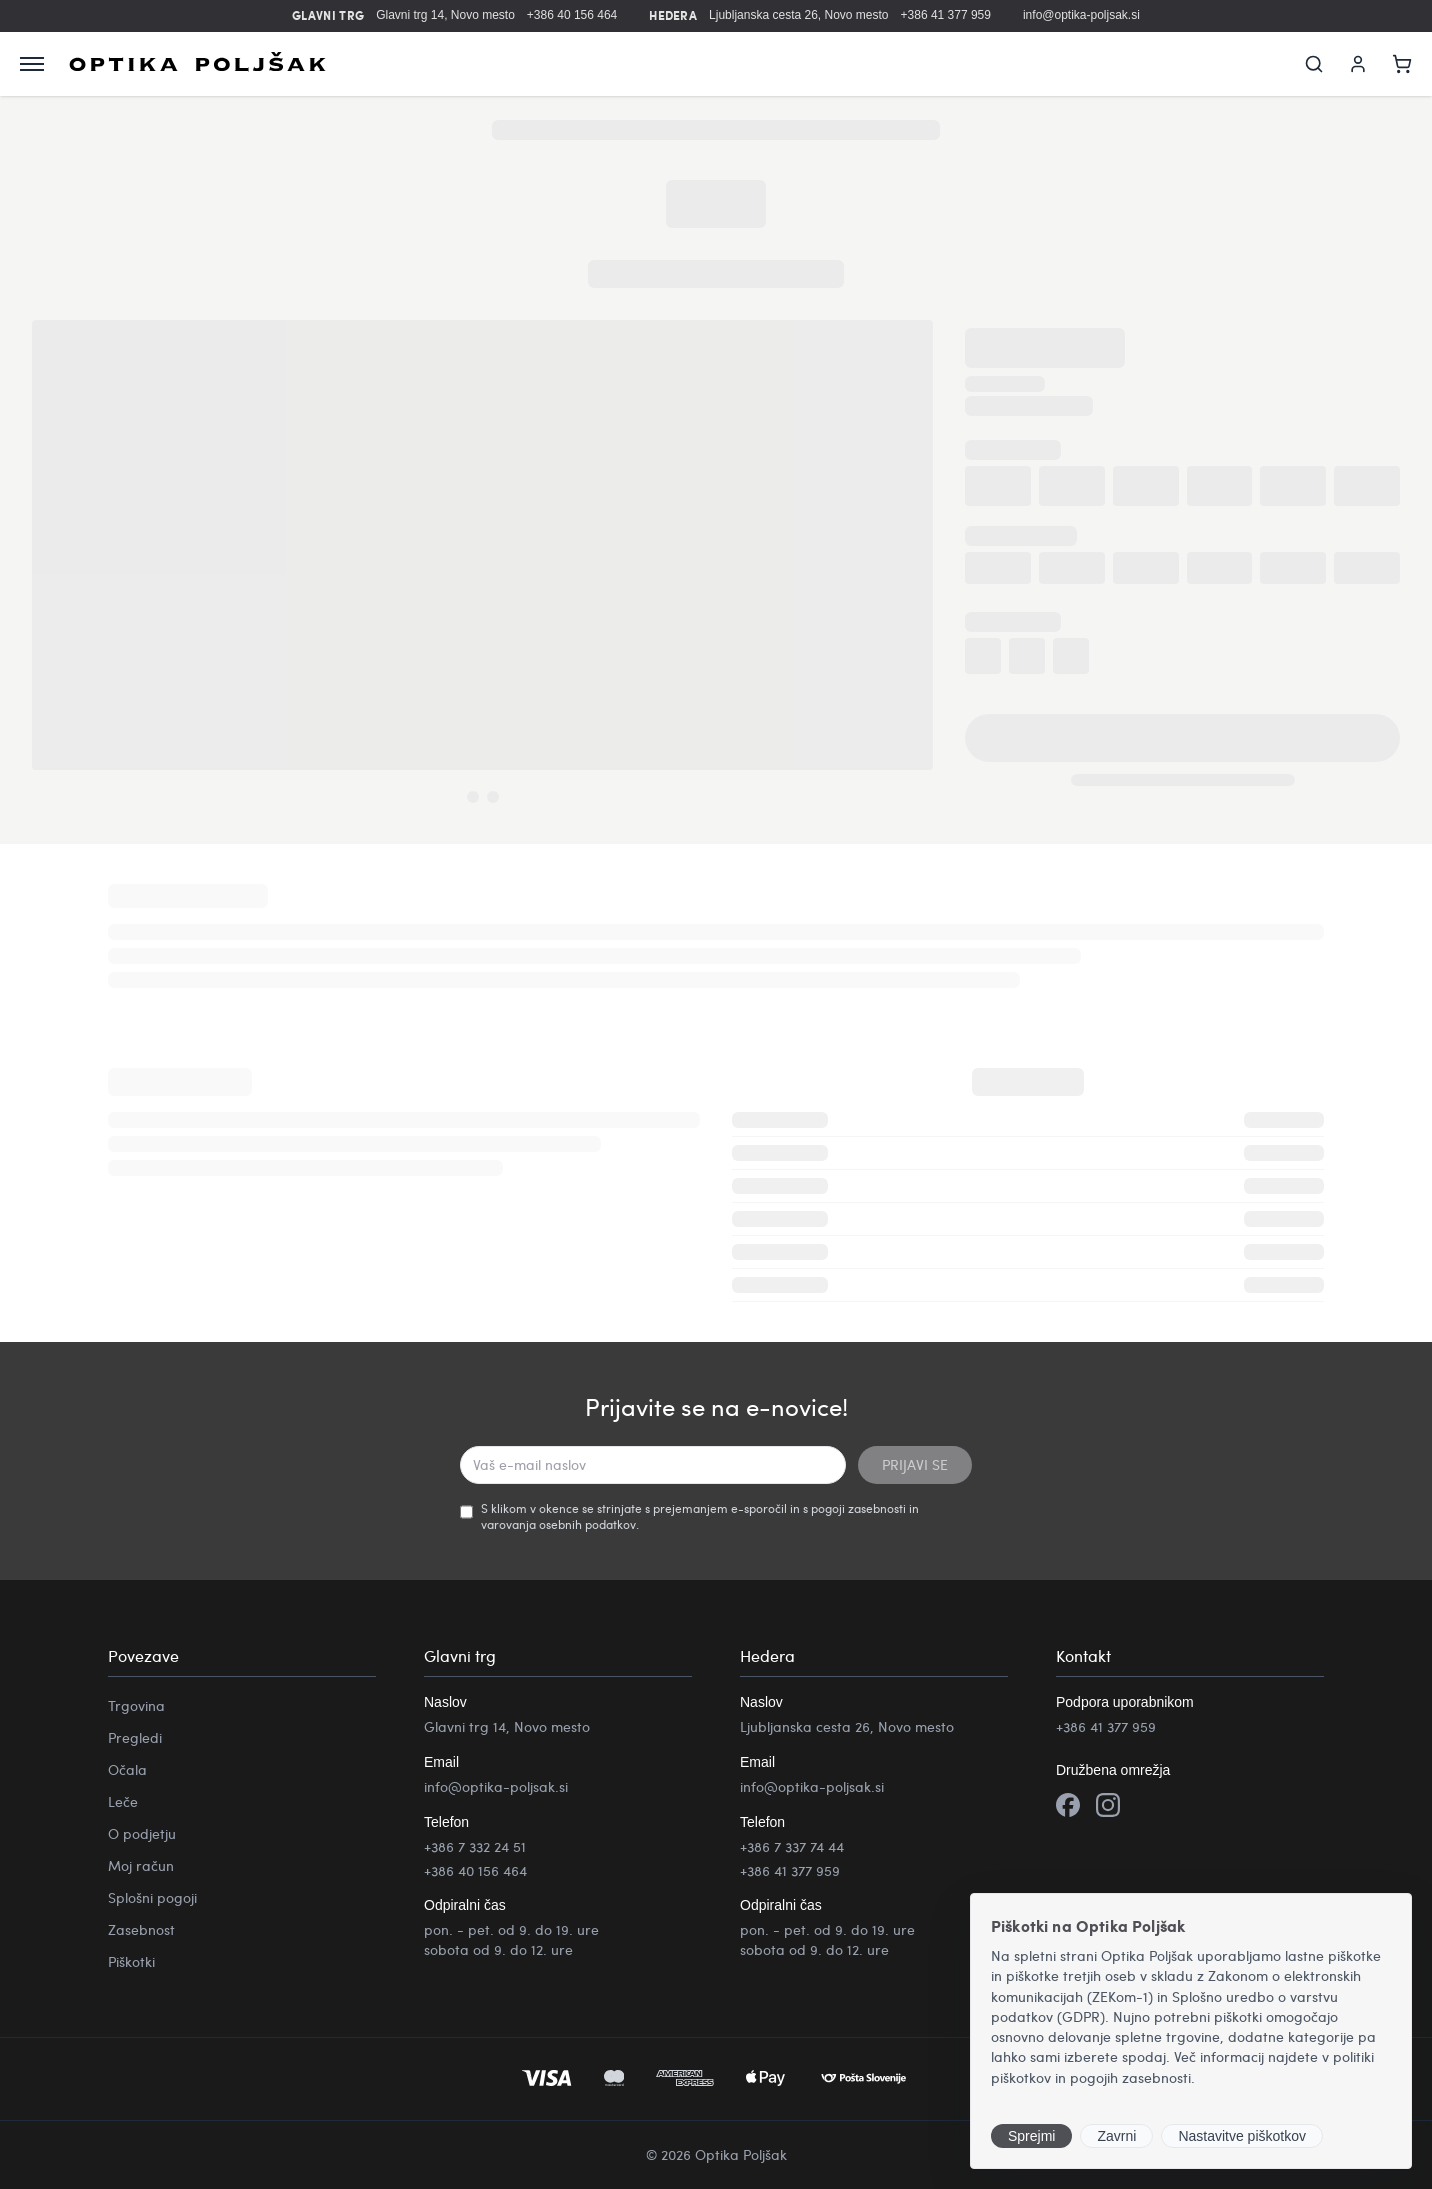 This screenshot has height=2189, width=1432. I want to click on Ljubljanska cesta 26, Novo mesto, so click(798, 15).